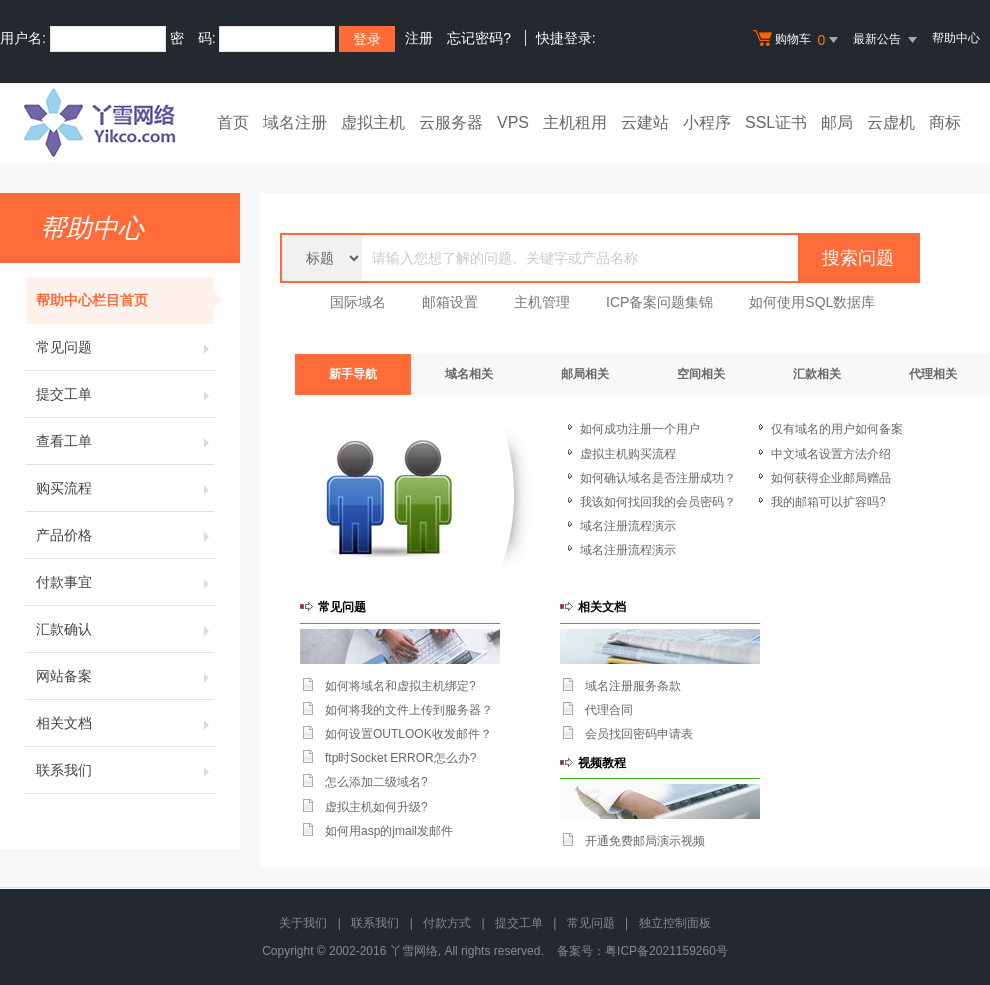 The width and height of the screenshot is (990, 985). I want to click on 云建站, so click(645, 122).